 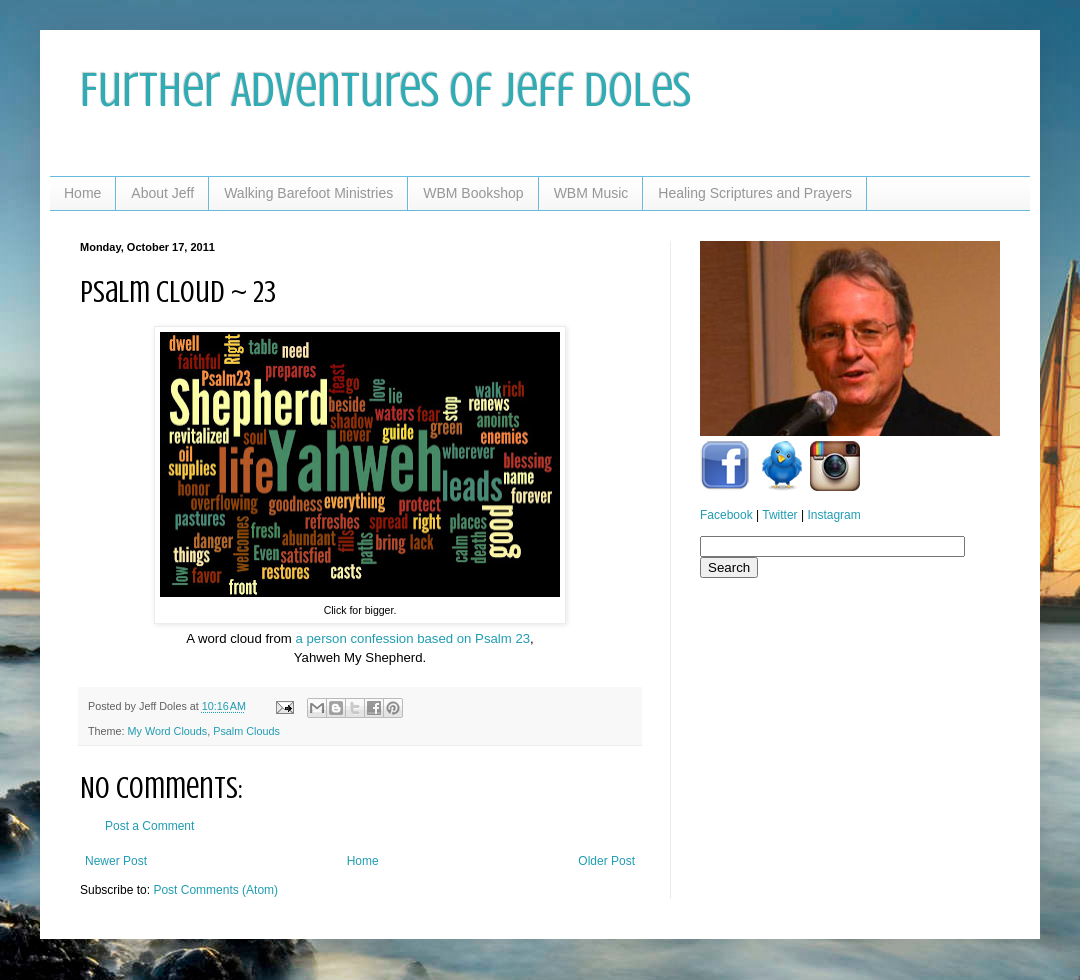 I want to click on a person confession based on Psalm 23, so click(x=412, y=638).